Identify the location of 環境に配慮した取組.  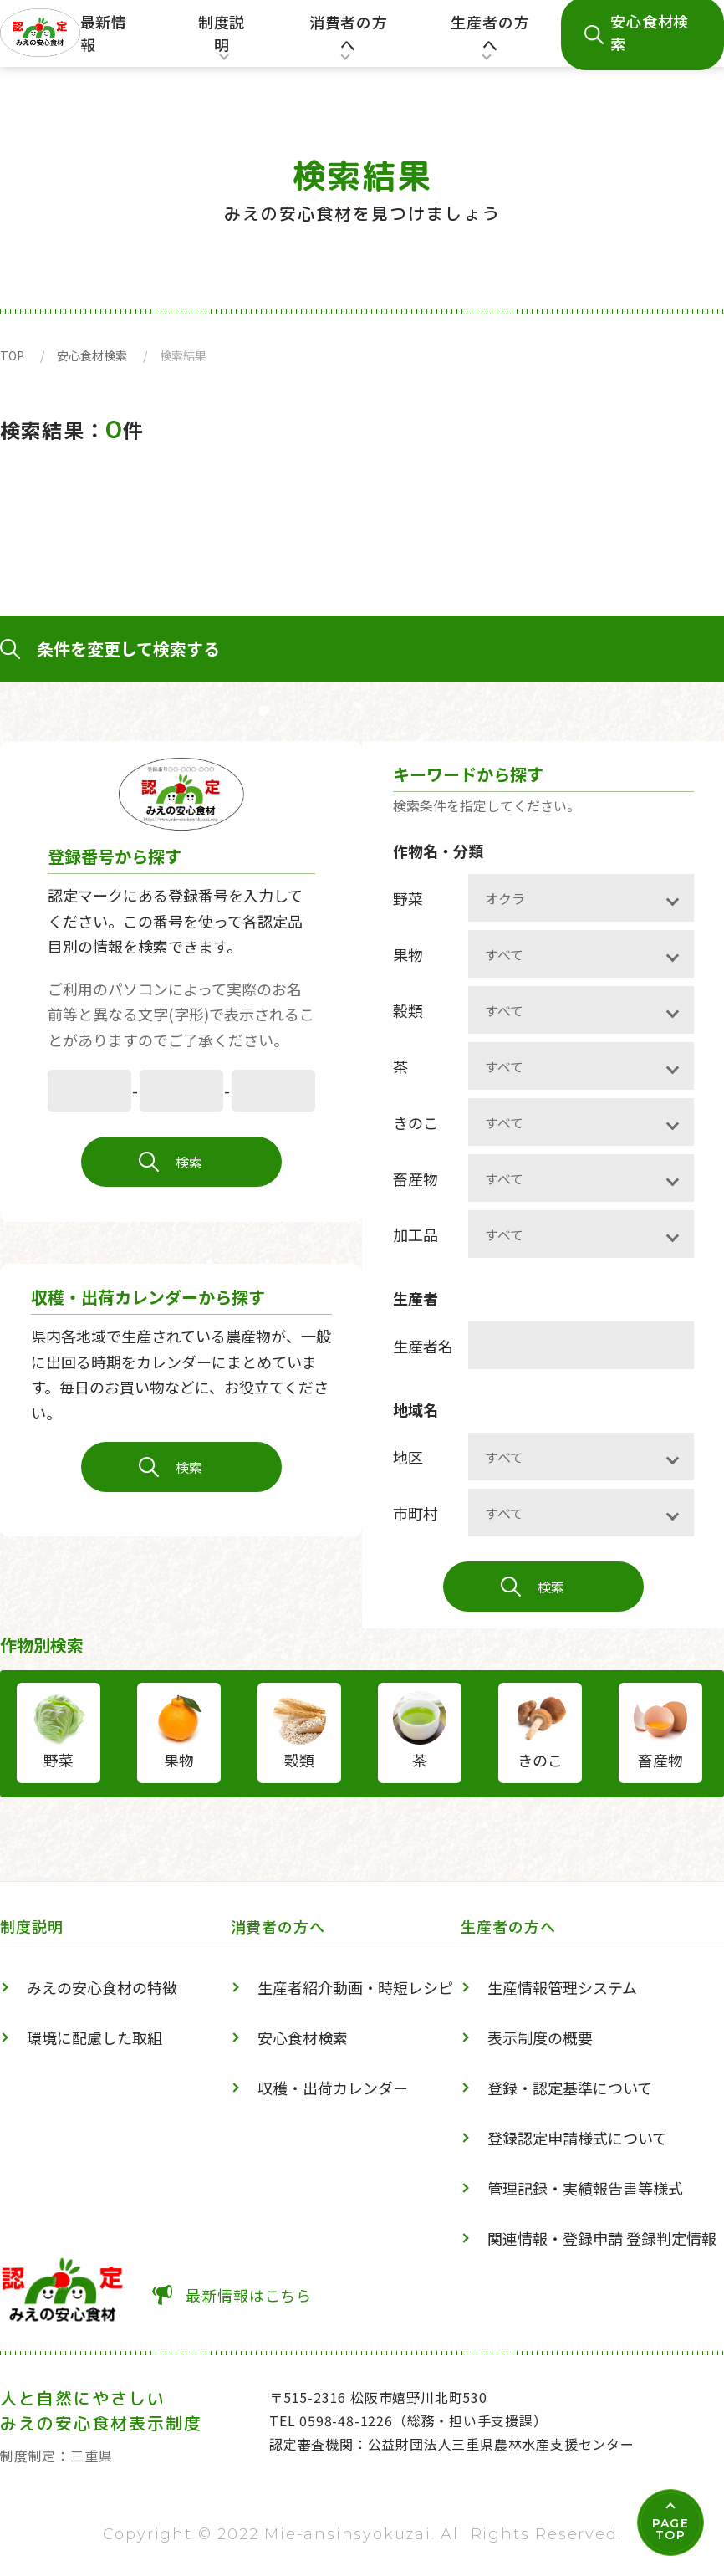
(94, 2037).